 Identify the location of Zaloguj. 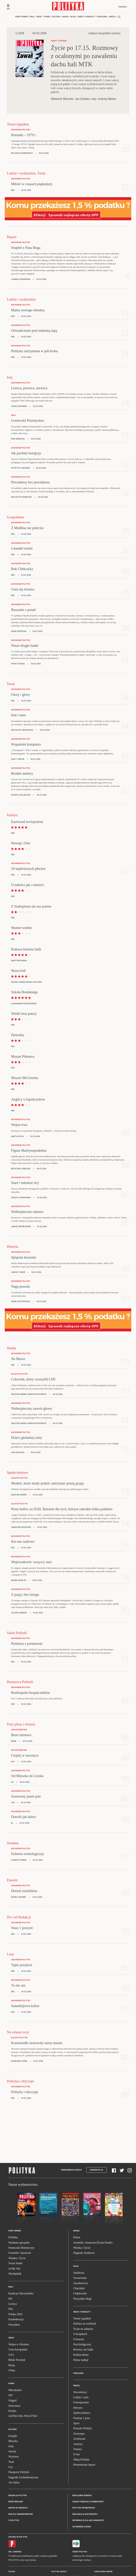
(122, 7).